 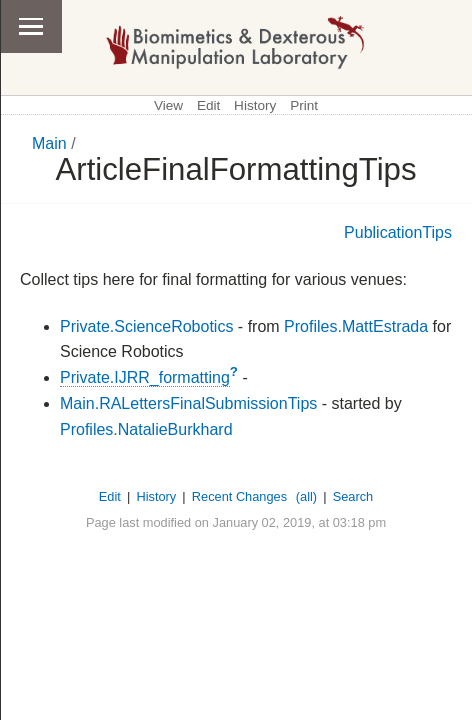 What do you see at coordinates (146, 429) in the screenshot?
I see `Profiles.NatalieBurkhard` at bounding box center [146, 429].